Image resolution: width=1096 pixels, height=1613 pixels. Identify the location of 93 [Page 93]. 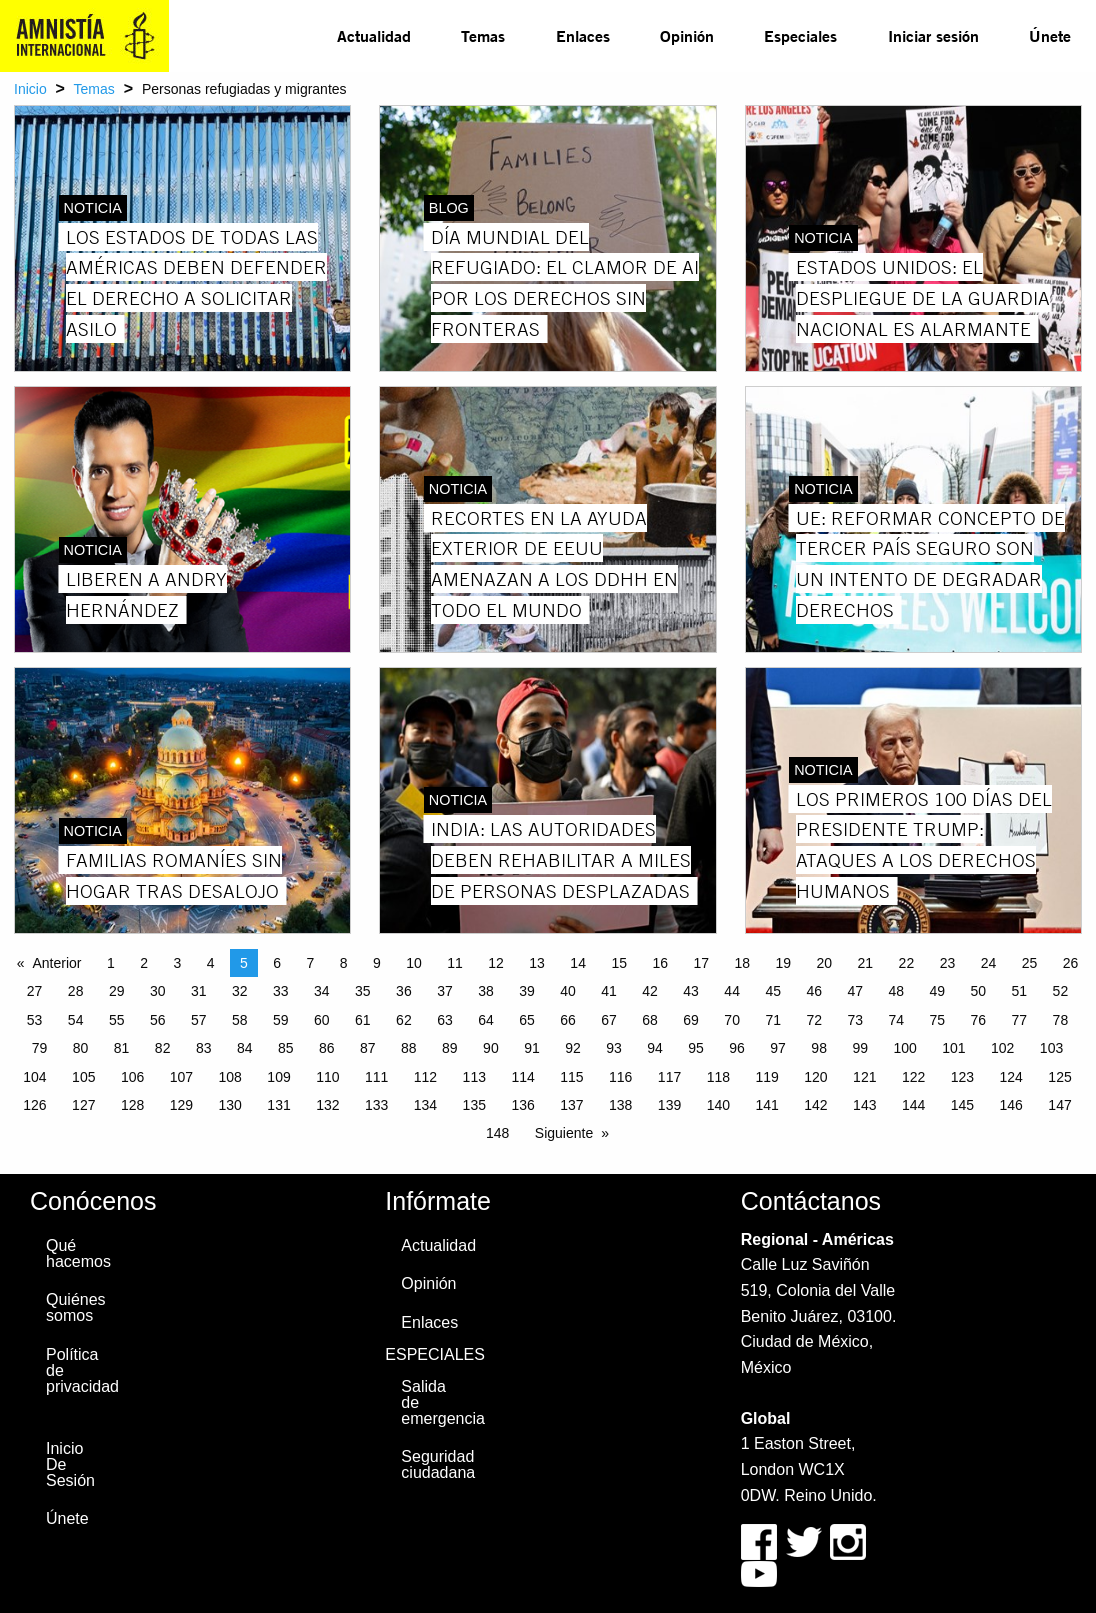
(614, 1048).